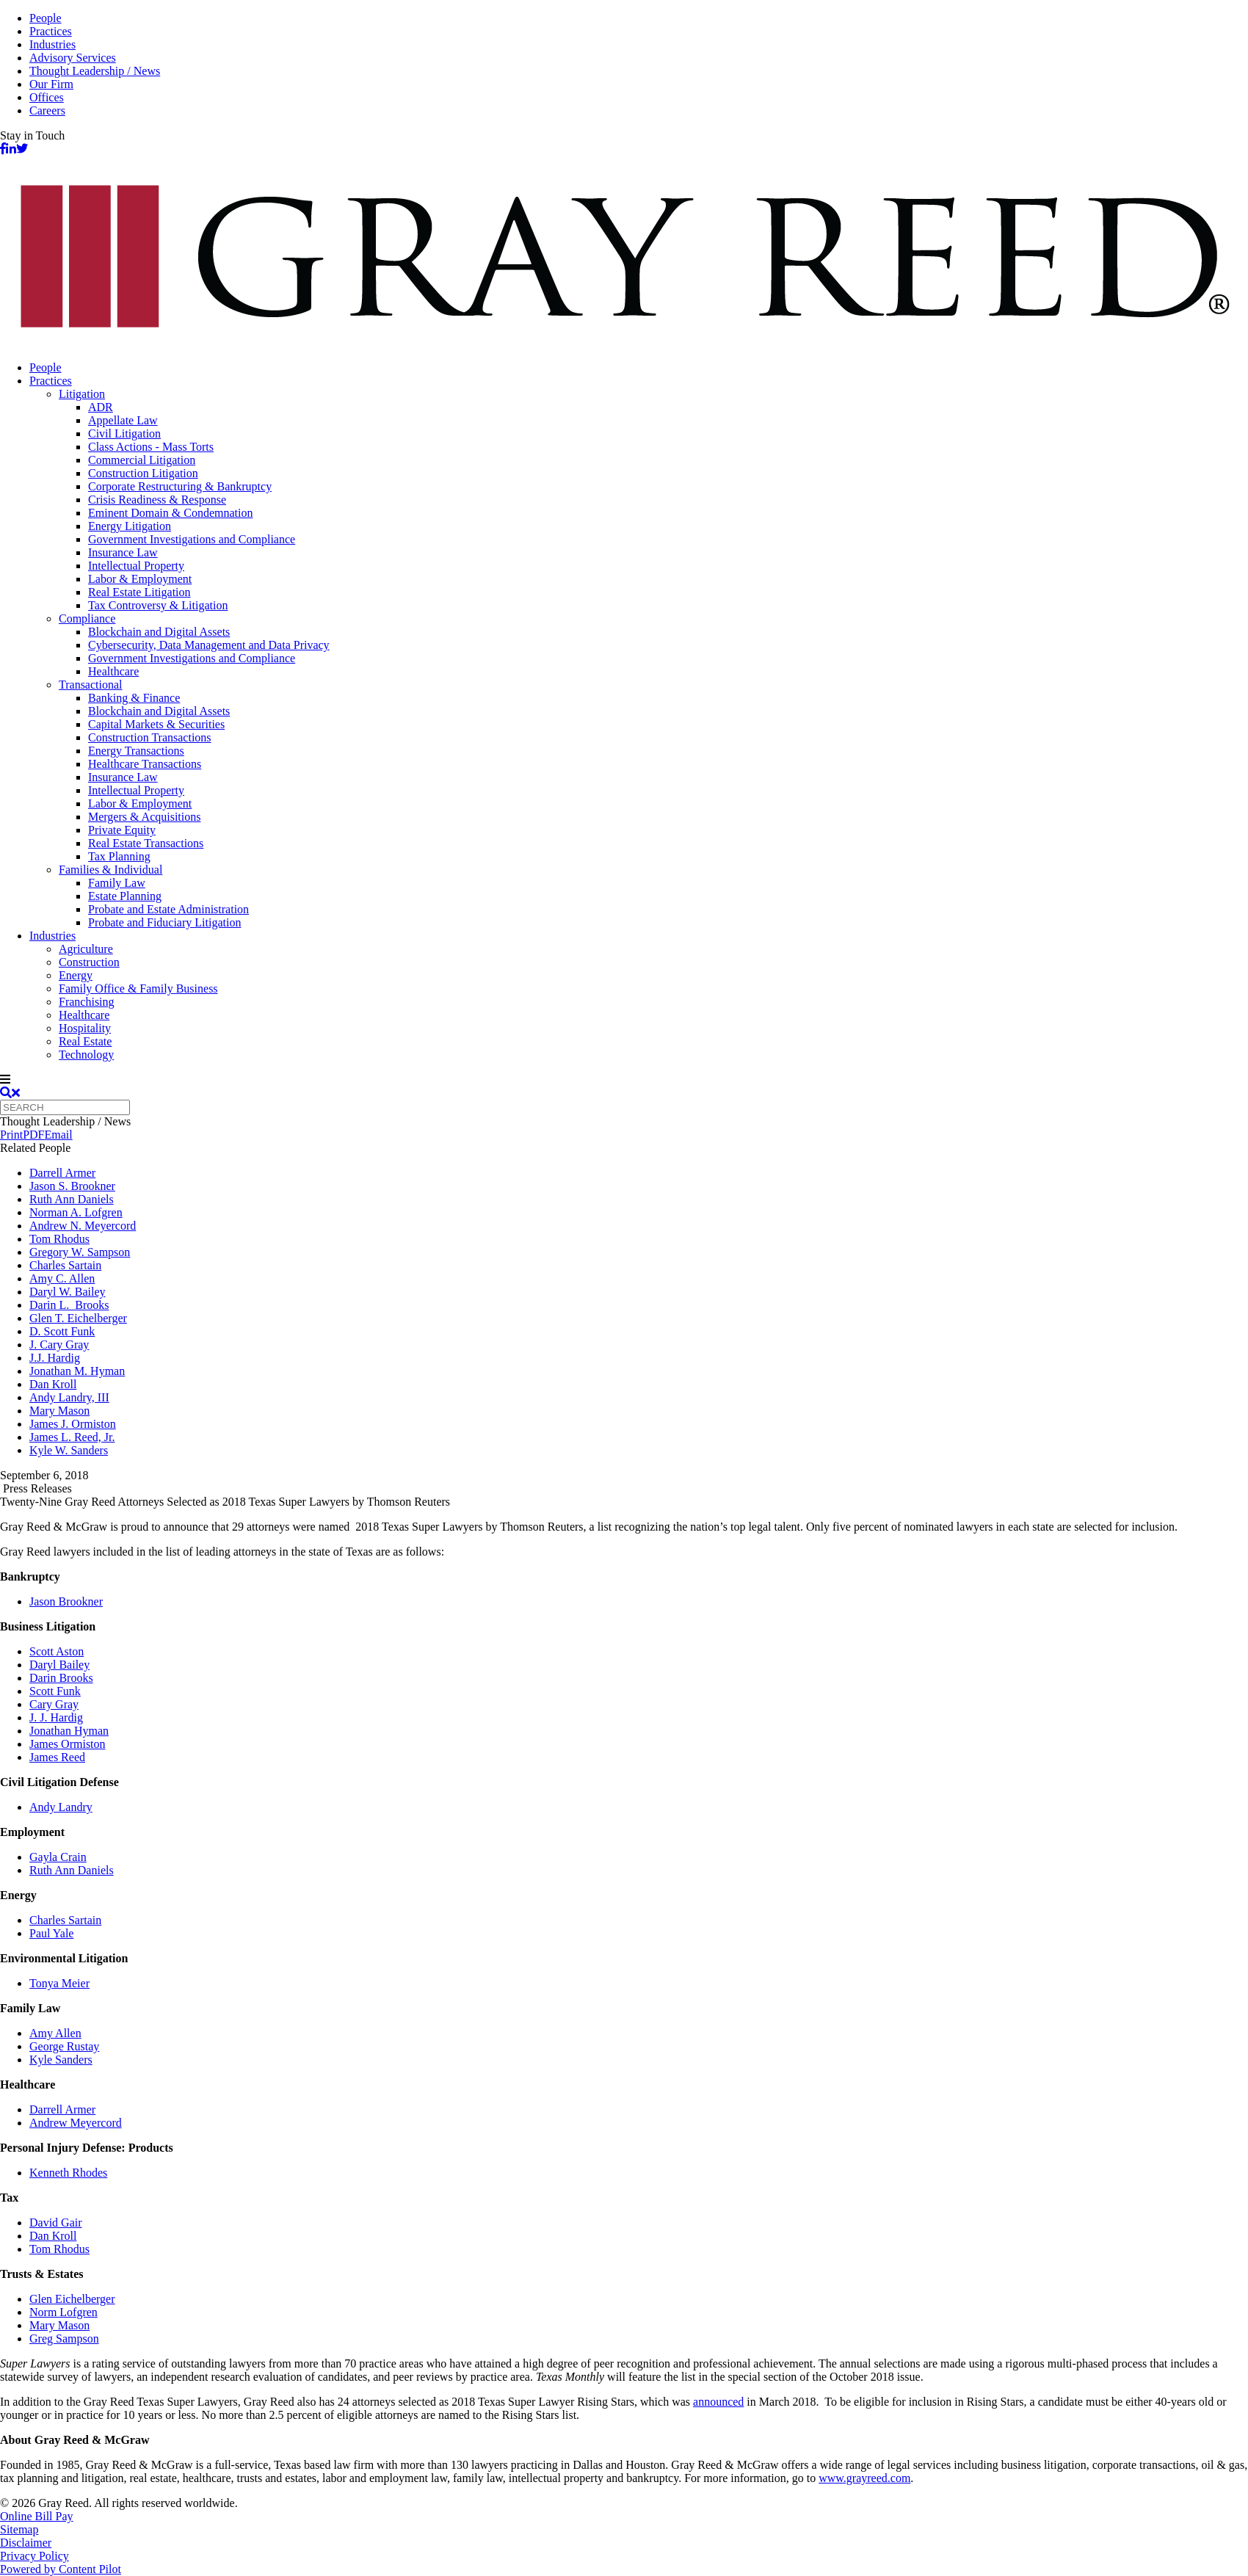 Image resolution: width=1248 pixels, height=2576 pixels. Describe the element at coordinates (113, 671) in the screenshot. I see `Healthcare` at that location.